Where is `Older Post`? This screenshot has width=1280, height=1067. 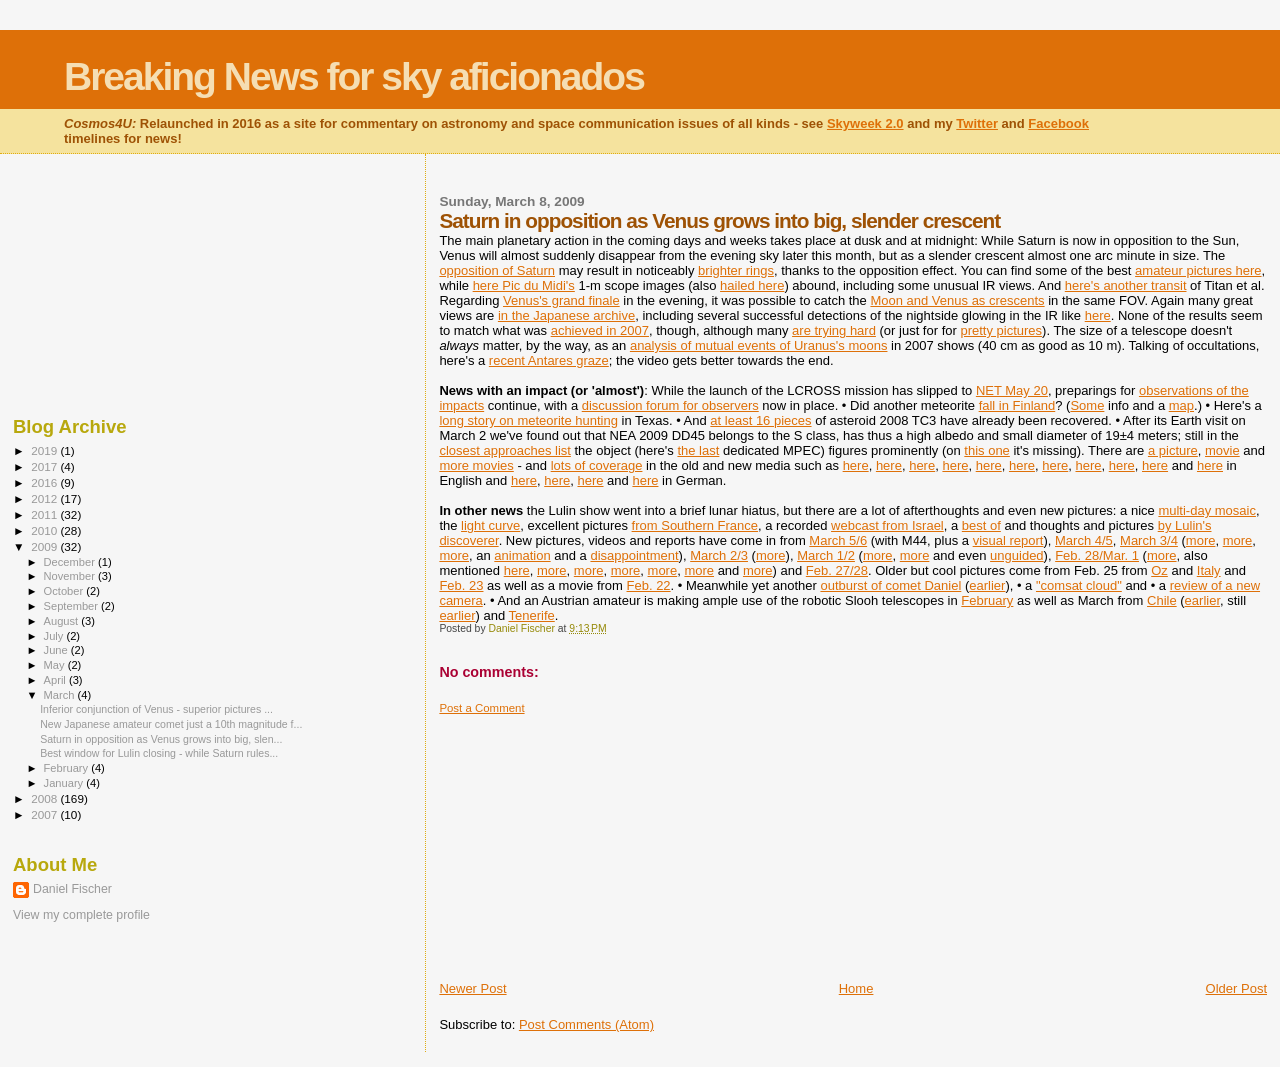
Older Post is located at coordinates (1236, 988).